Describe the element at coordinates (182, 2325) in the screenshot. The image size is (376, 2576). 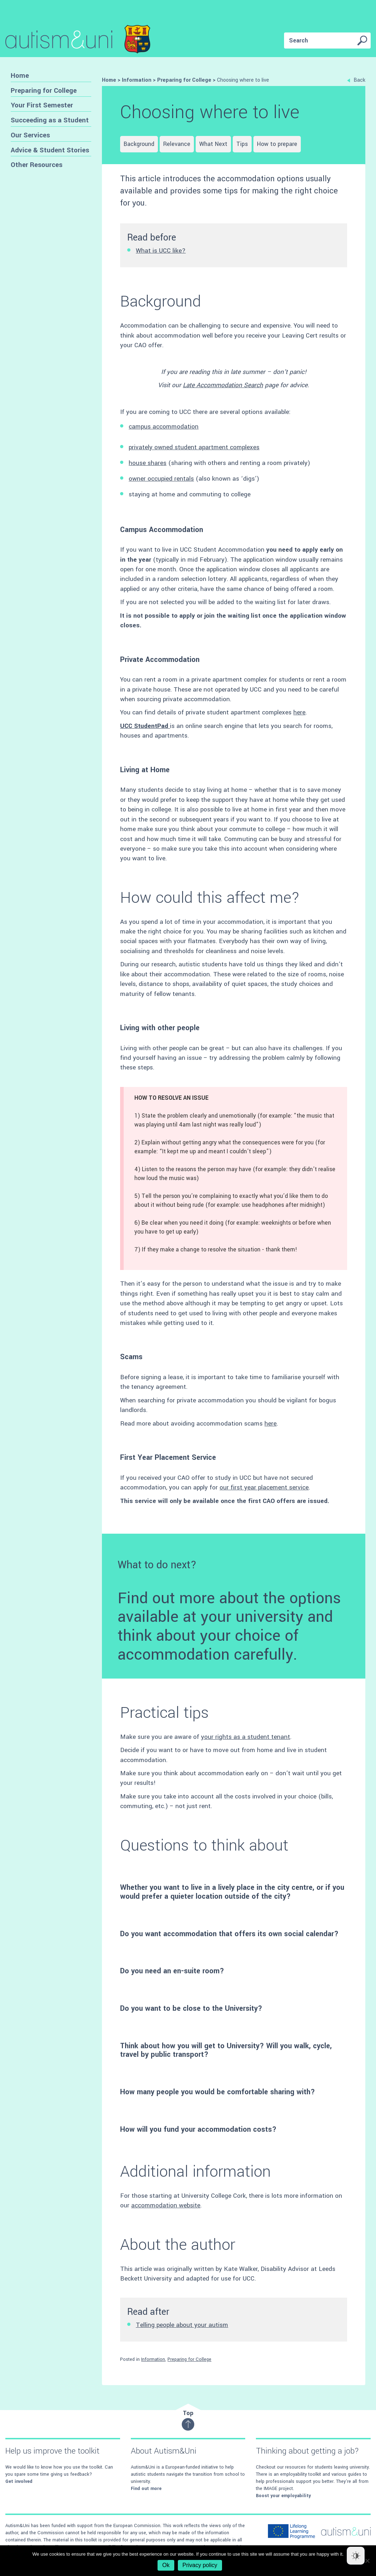
I see `Telling people about your autism` at that location.